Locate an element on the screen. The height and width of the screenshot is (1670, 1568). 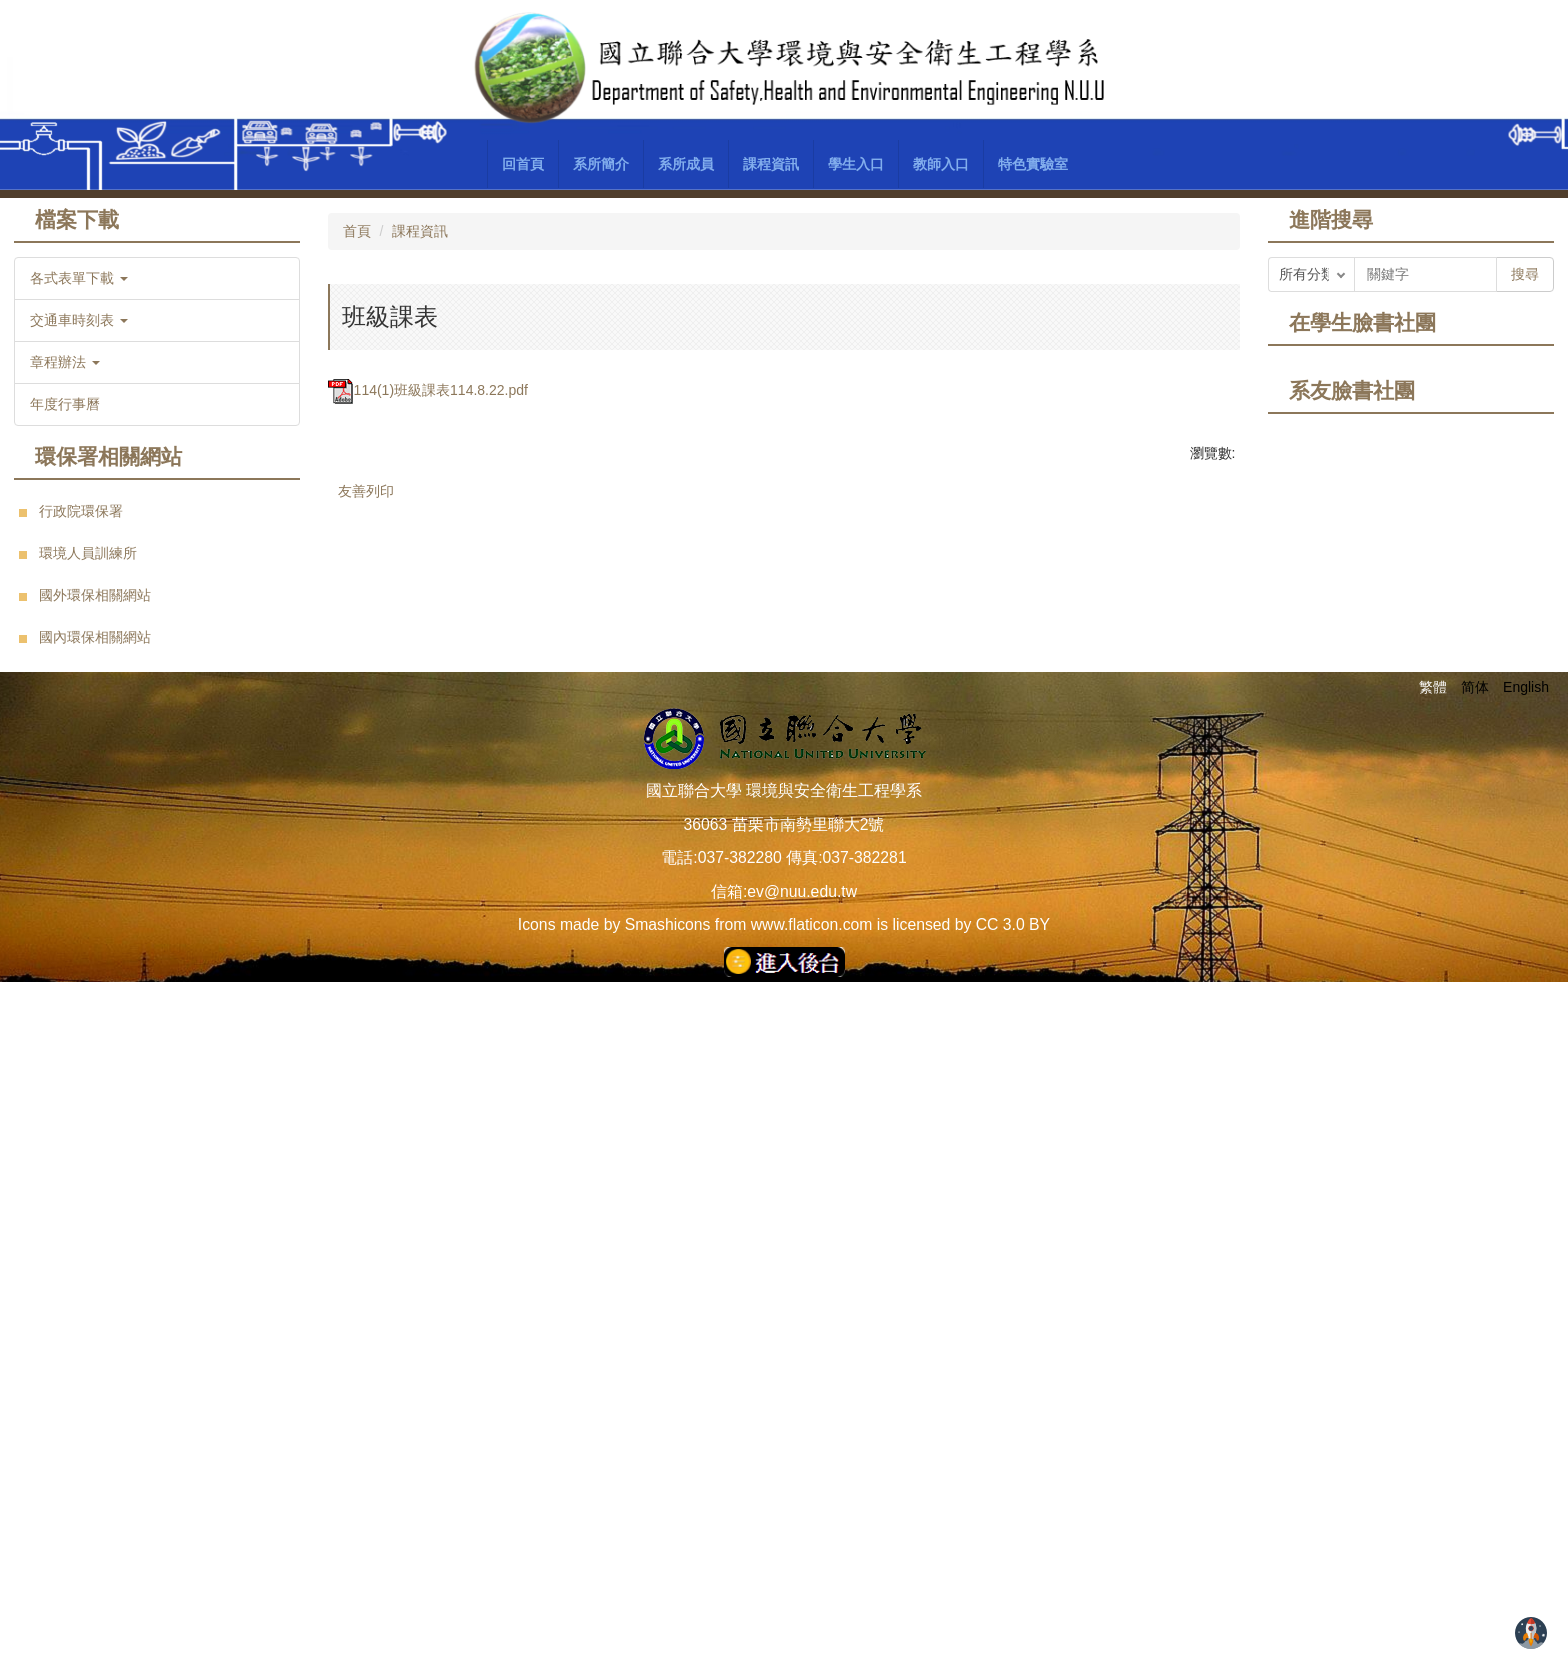
[button] is located at coordinates (353, 731).